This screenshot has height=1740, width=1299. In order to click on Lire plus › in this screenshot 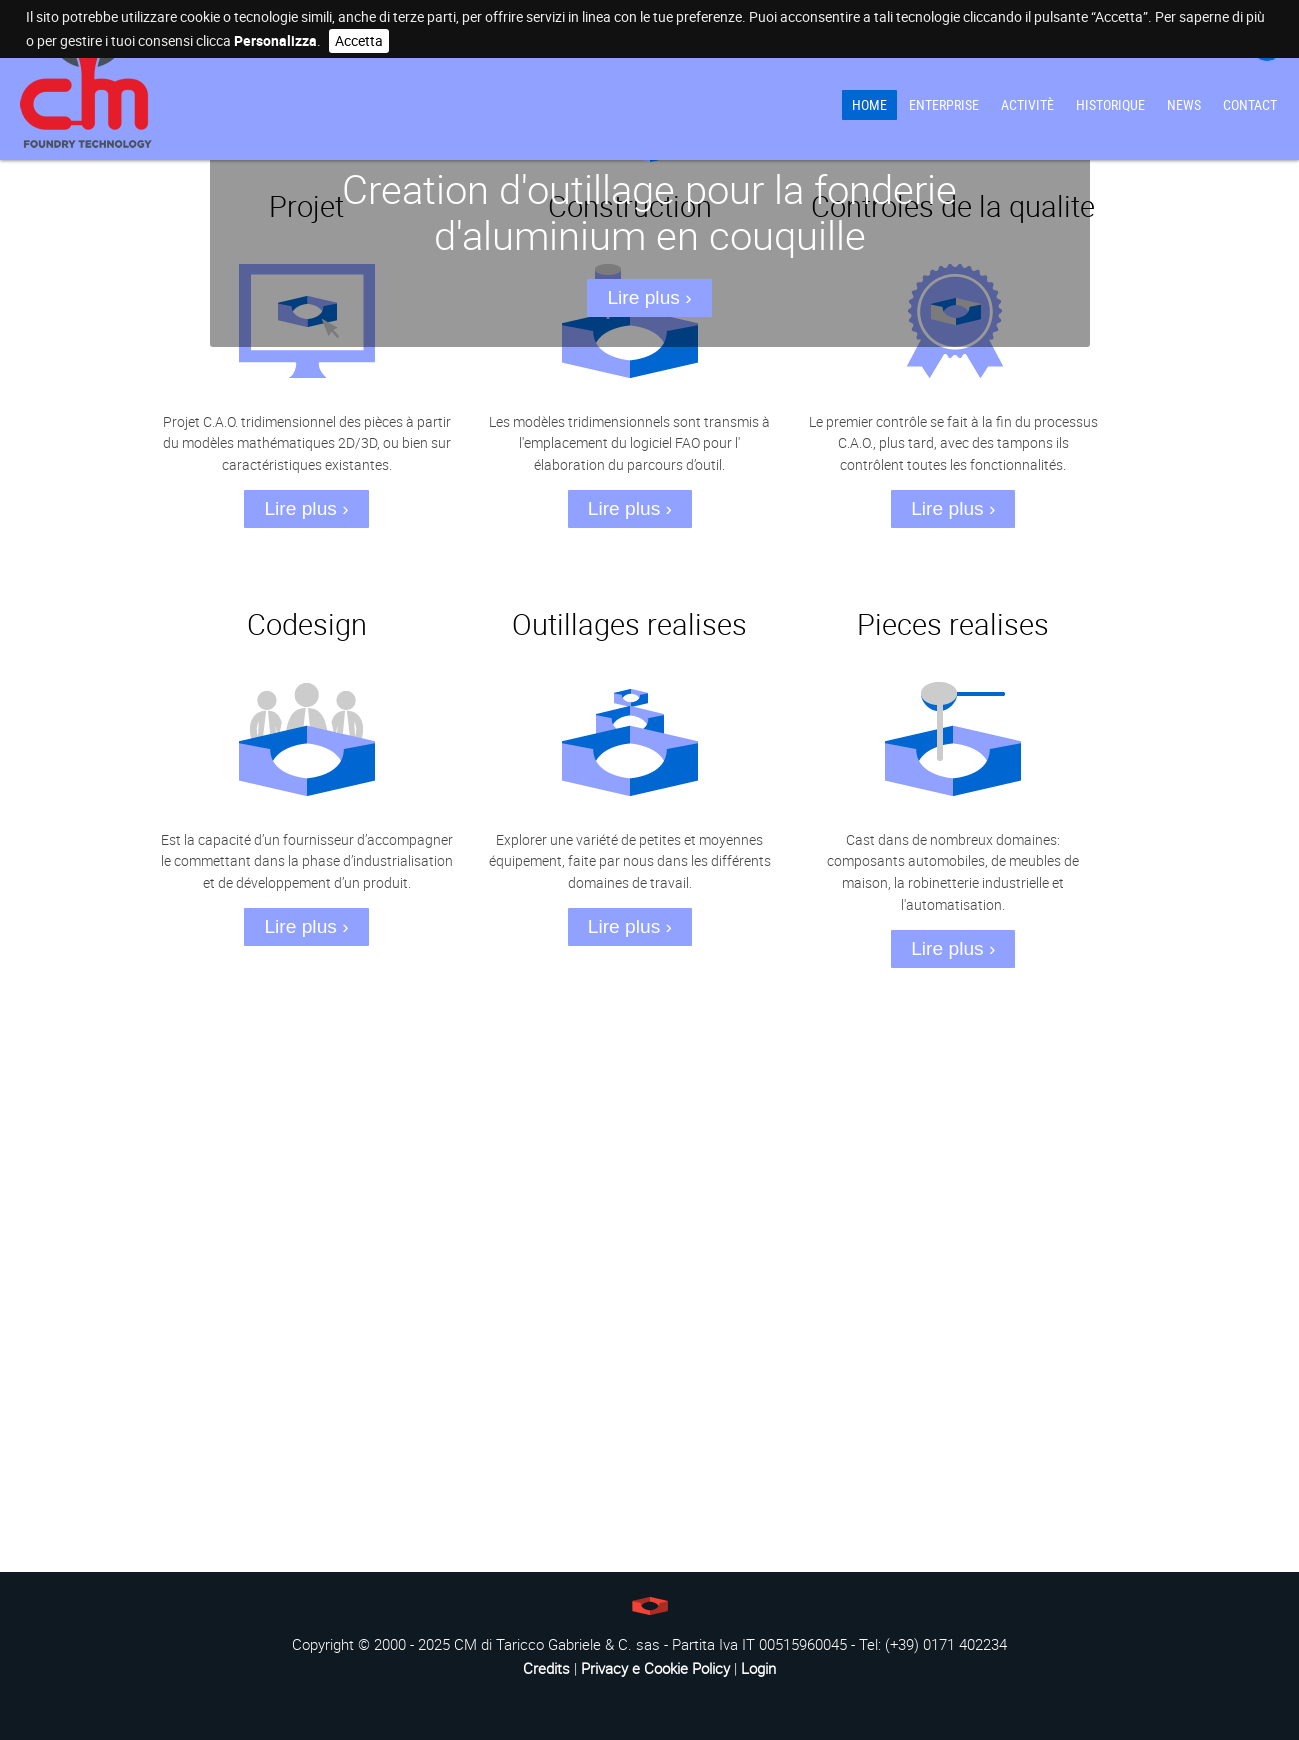, I will do `click(649, 297)`.